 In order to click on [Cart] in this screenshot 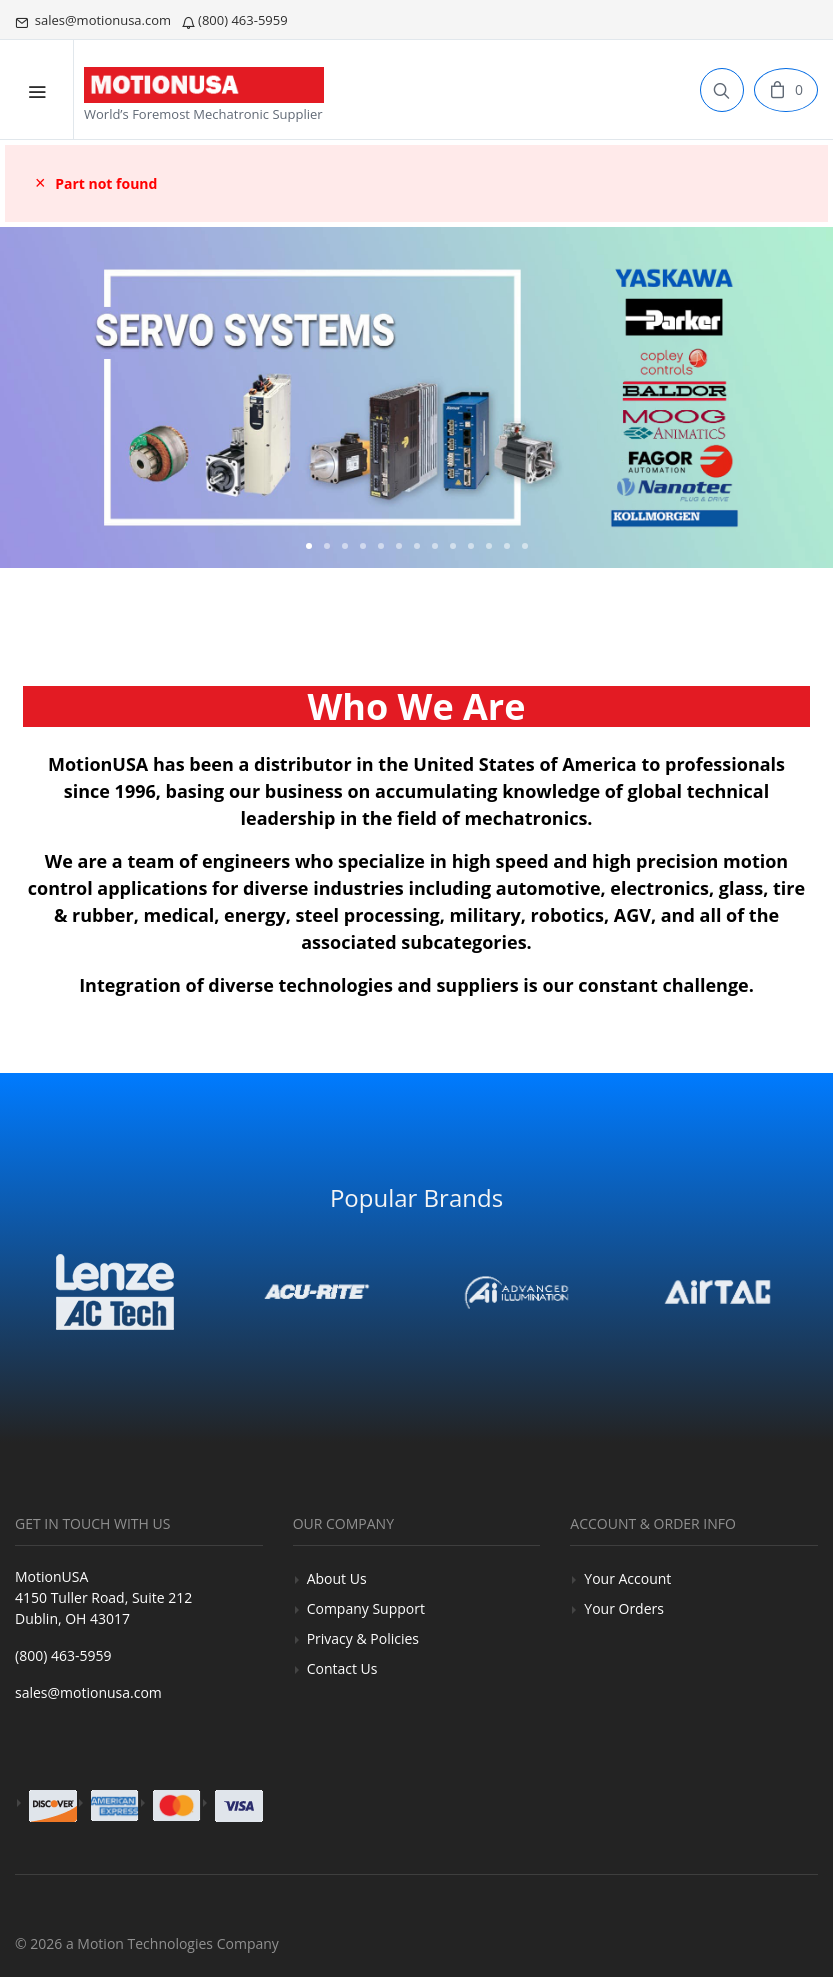, I will do `click(786, 90)`.